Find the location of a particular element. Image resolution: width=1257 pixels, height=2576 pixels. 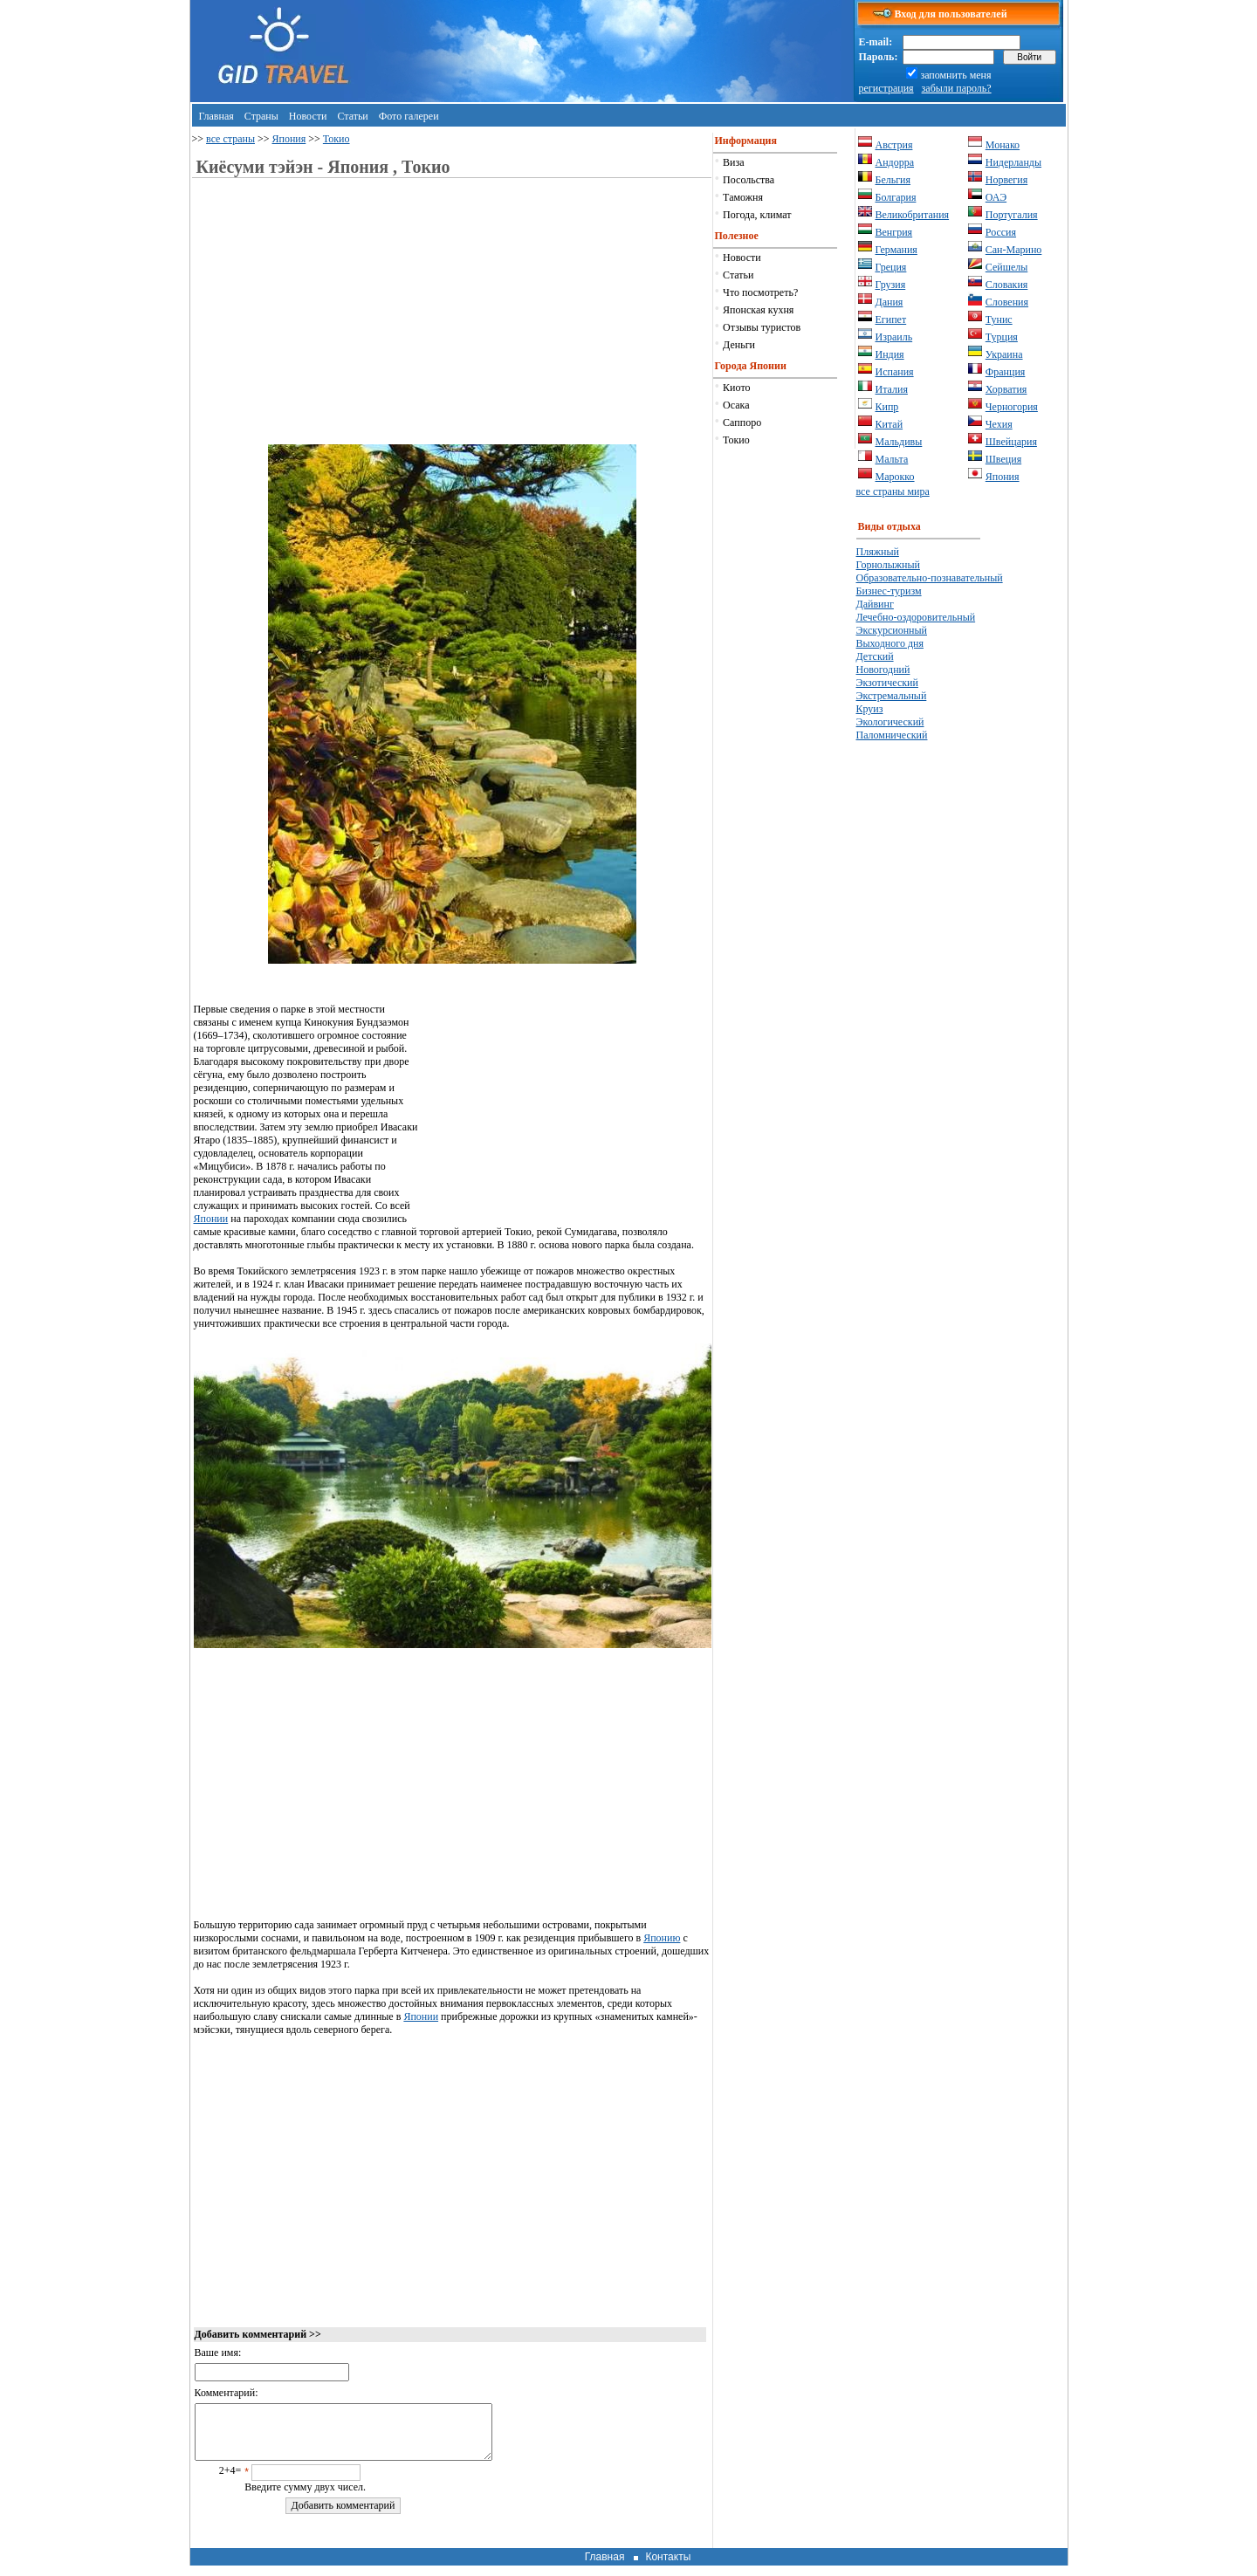

Украина is located at coordinates (1004, 354).